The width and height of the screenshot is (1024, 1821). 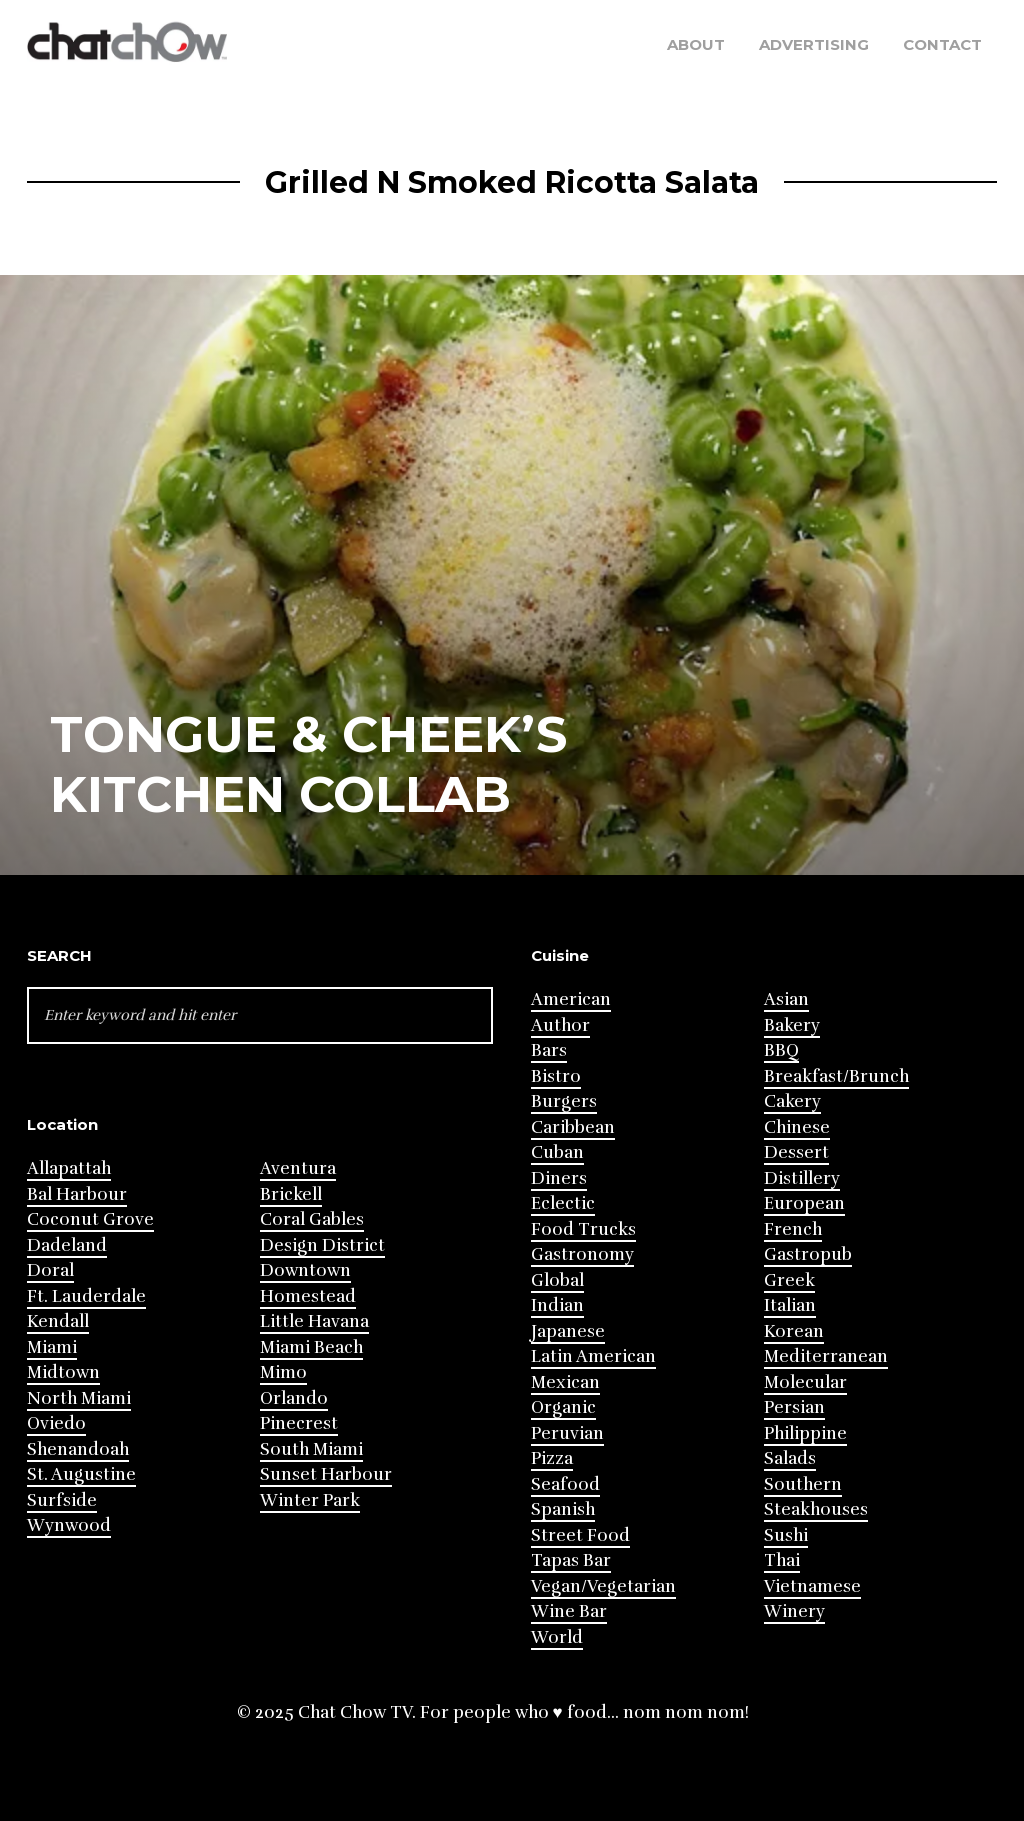 What do you see at coordinates (50, 1270) in the screenshot?
I see `Doral` at bounding box center [50, 1270].